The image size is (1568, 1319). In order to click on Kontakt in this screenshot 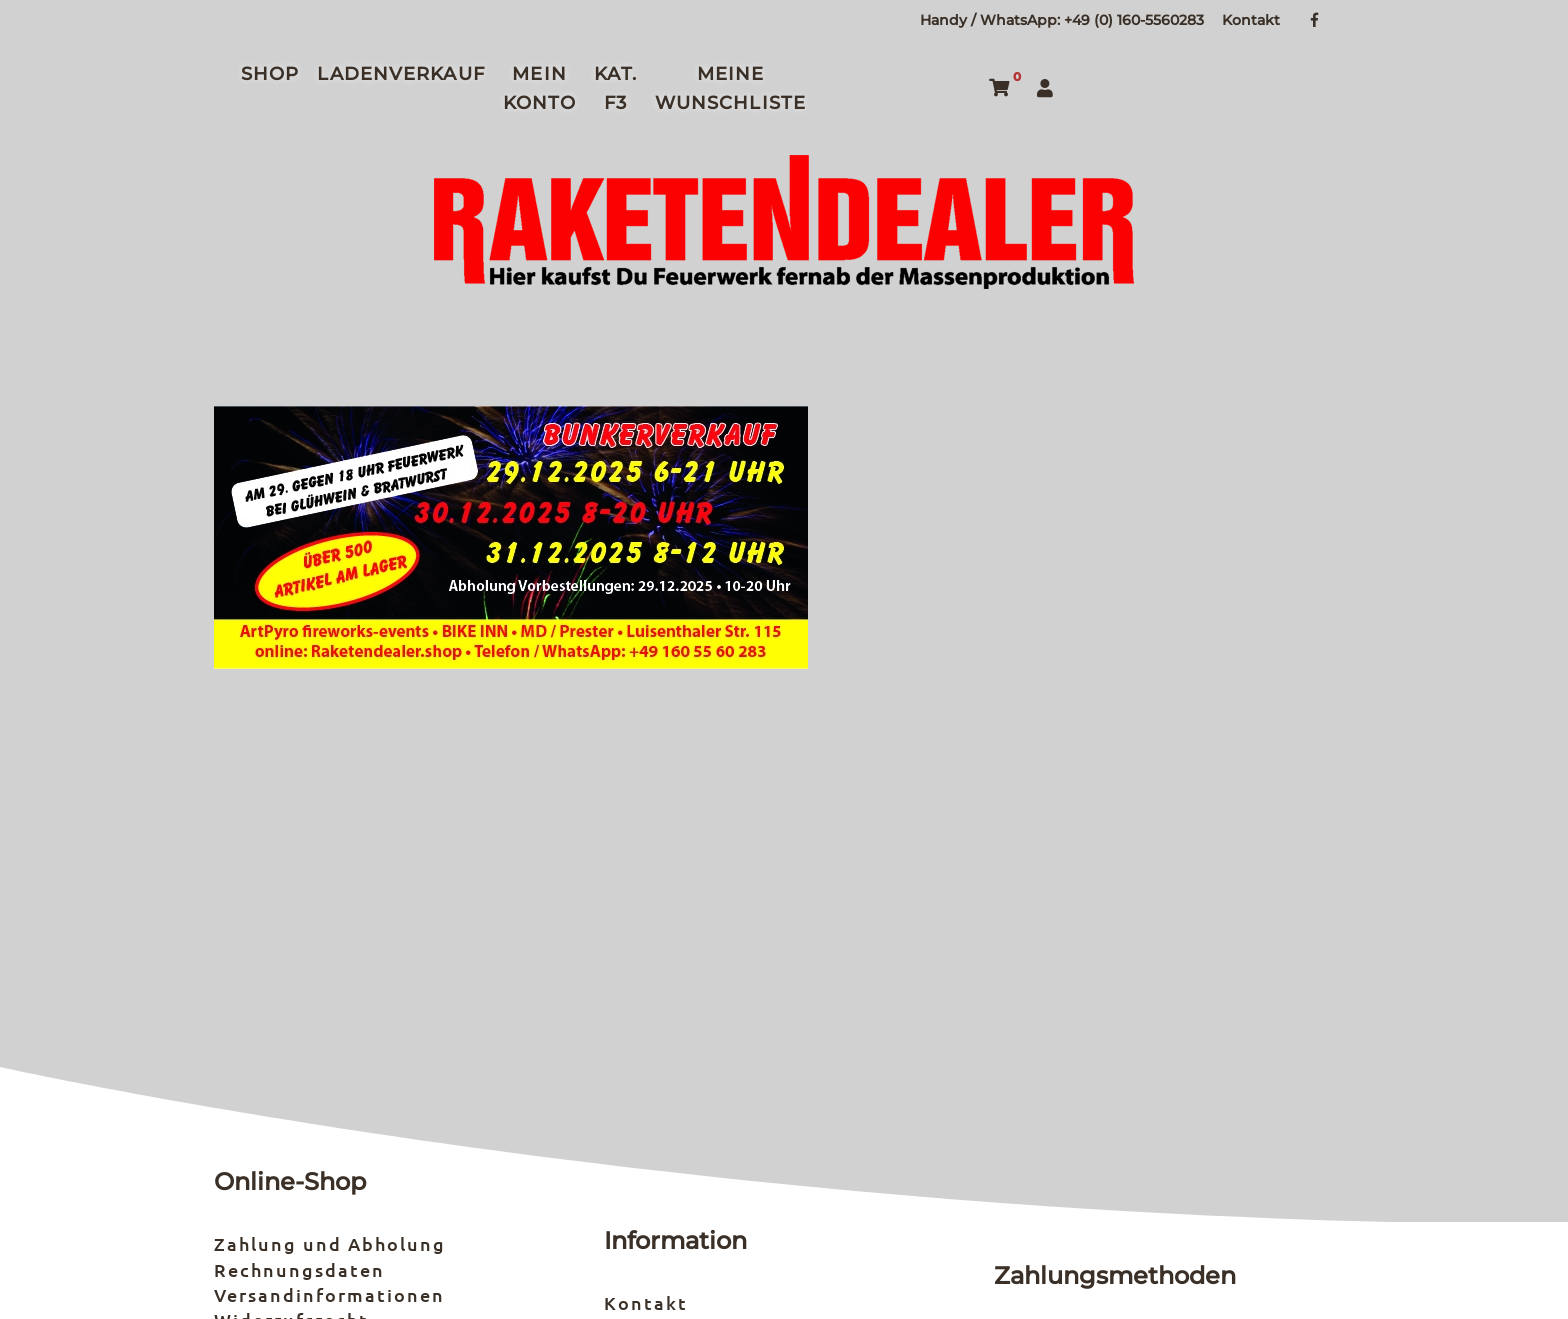, I will do `click(1251, 20)`.